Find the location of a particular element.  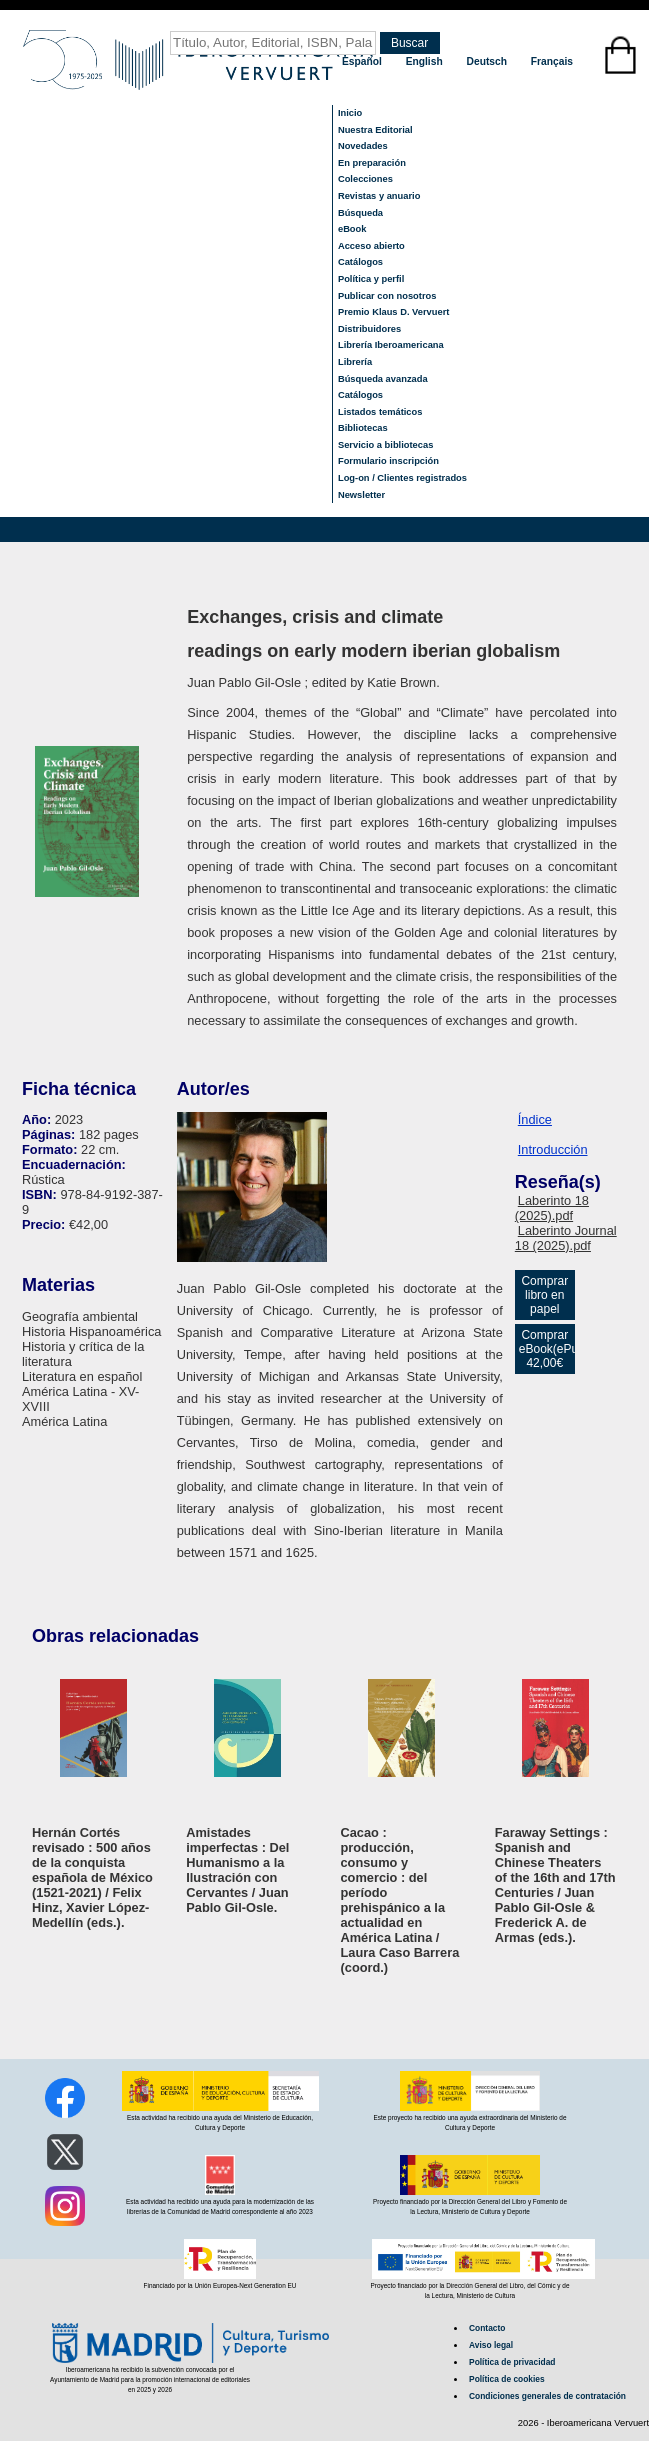

Newsletter is located at coordinates (361, 495).